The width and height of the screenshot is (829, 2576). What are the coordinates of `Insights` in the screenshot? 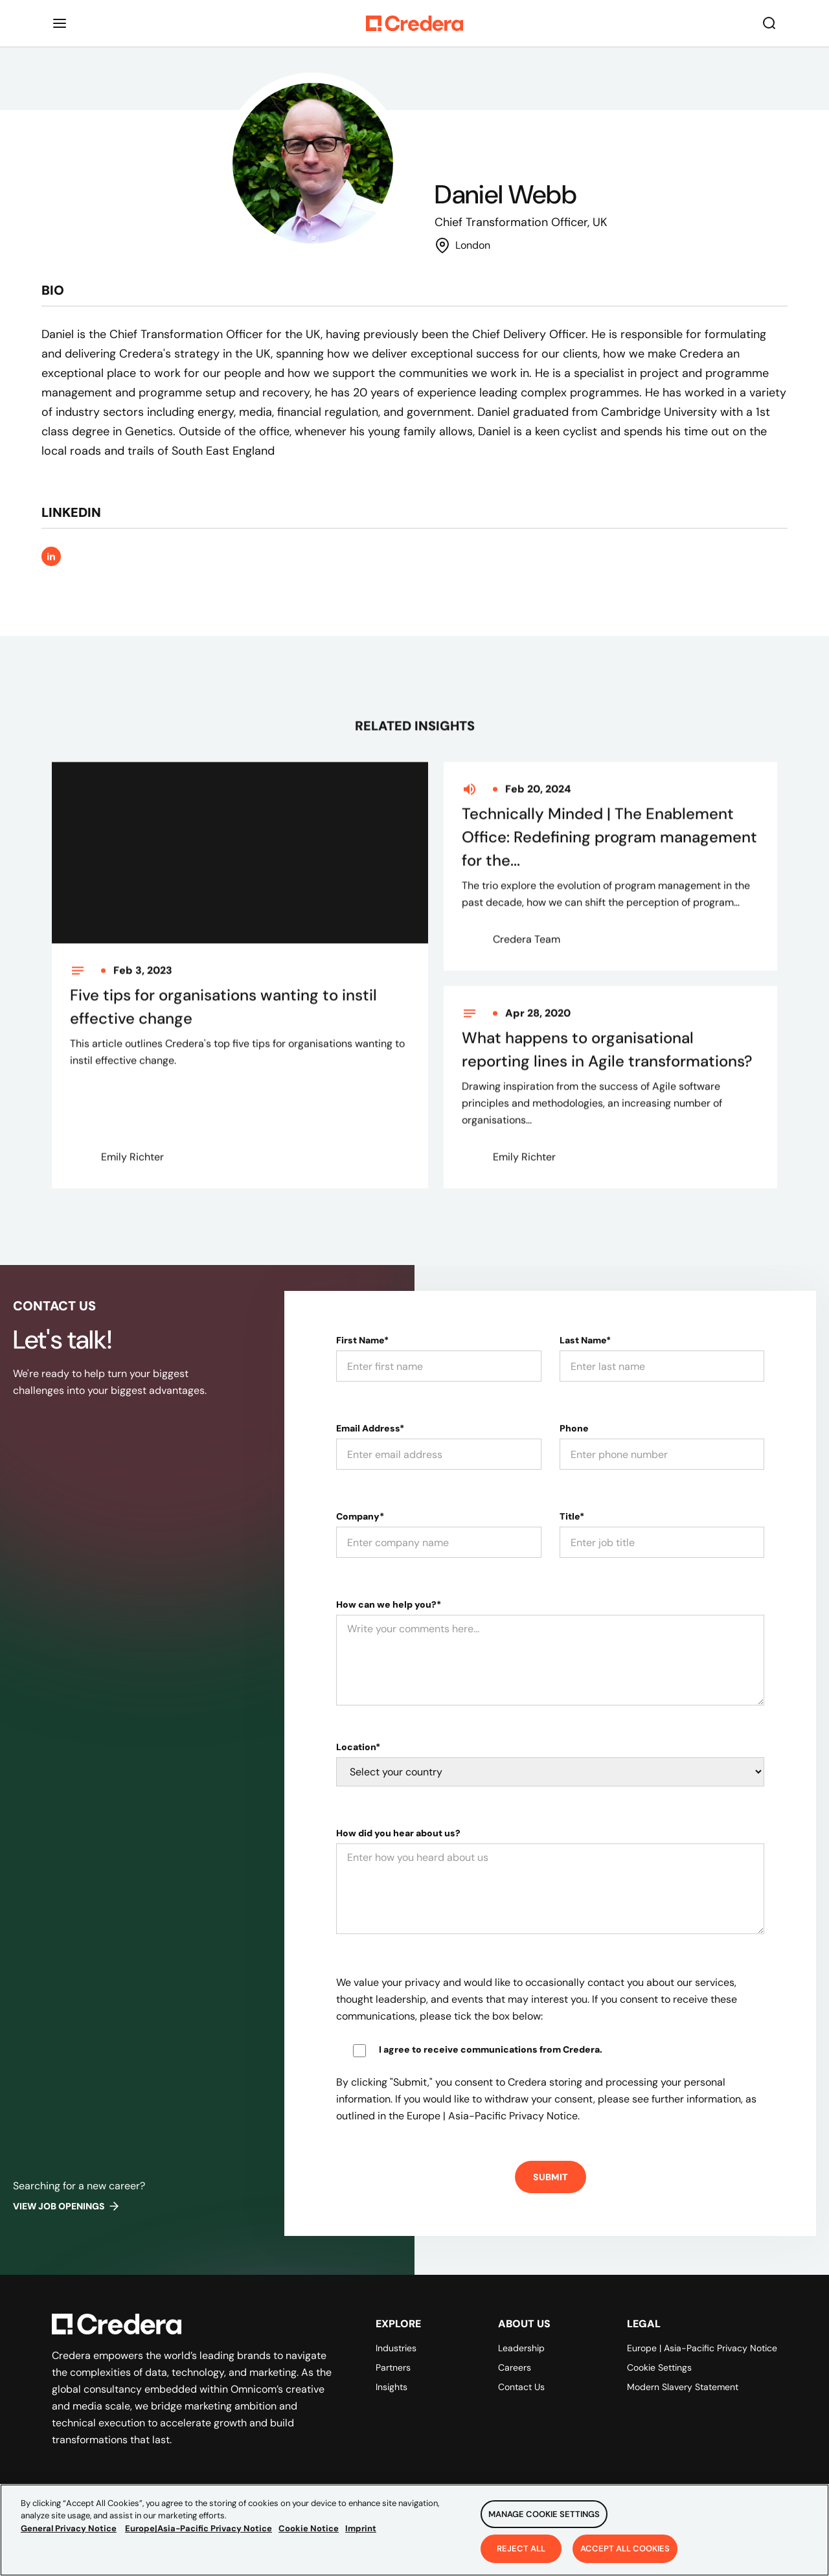 It's located at (391, 2387).